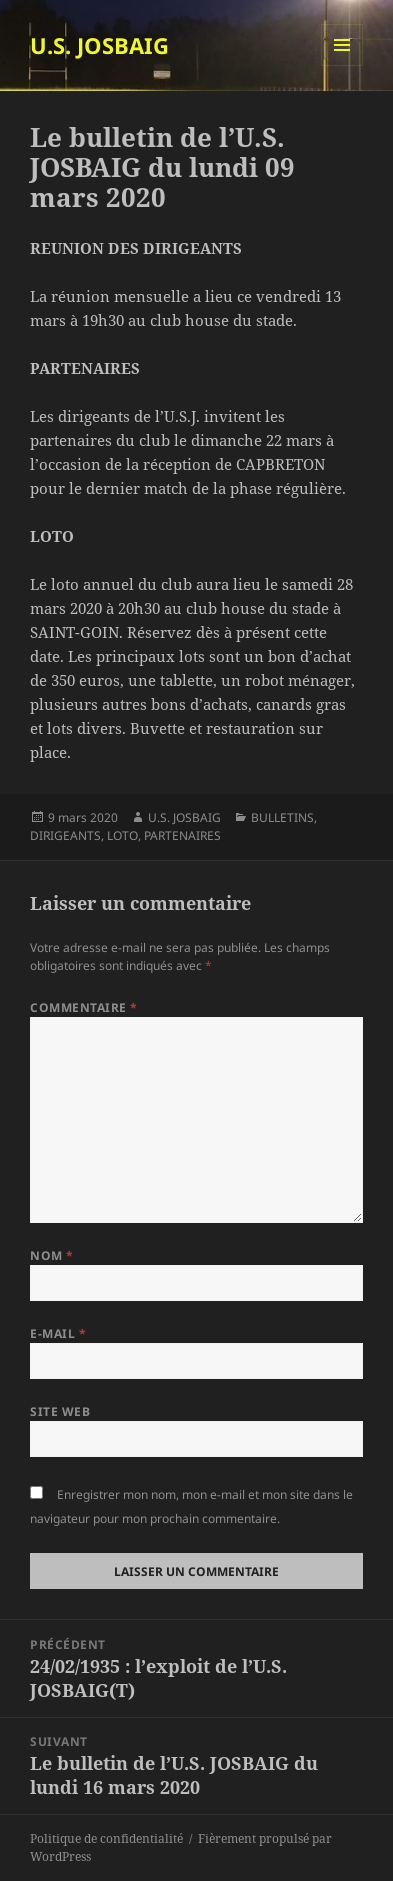 The image size is (393, 1881). Describe the element at coordinates (122, 835) in the screenshot. I see `LOTO` at that location.